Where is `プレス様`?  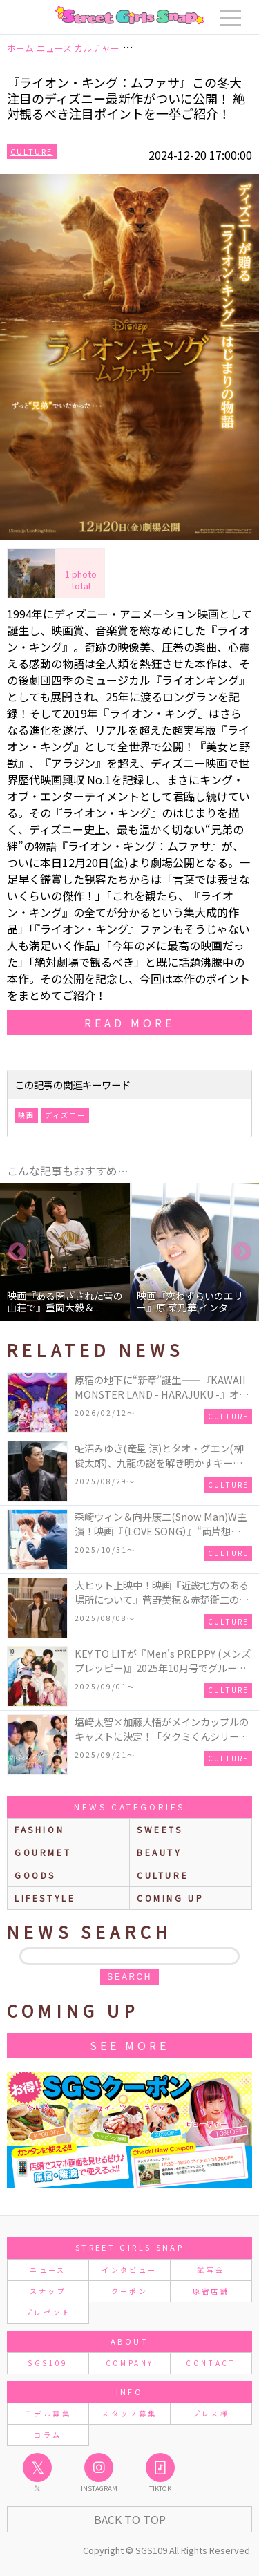
プレス様 is located at coordinates (211, 2413).